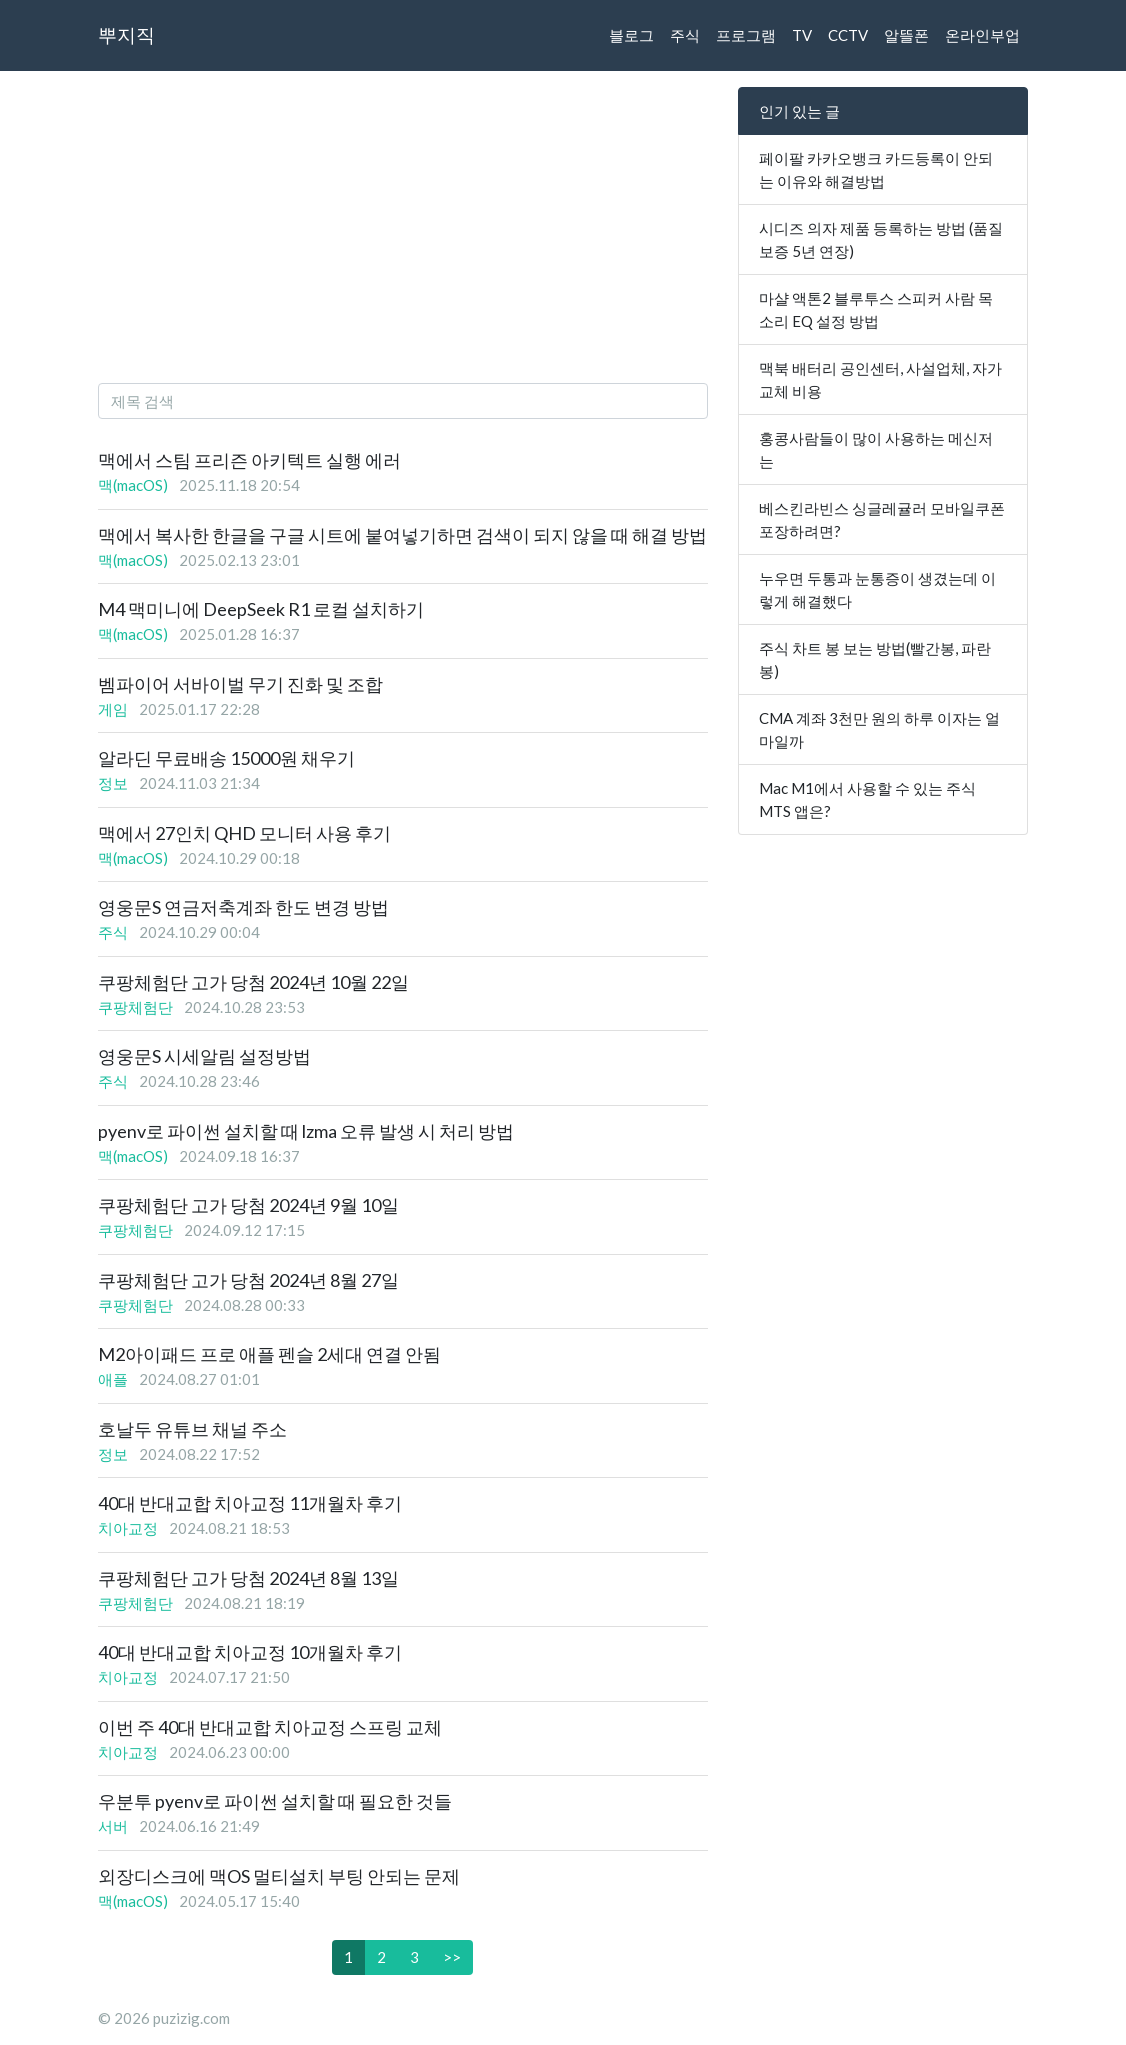  Describe the element at coordinates (128, 1528) in the screenshot. I see `치아교정` at that location.